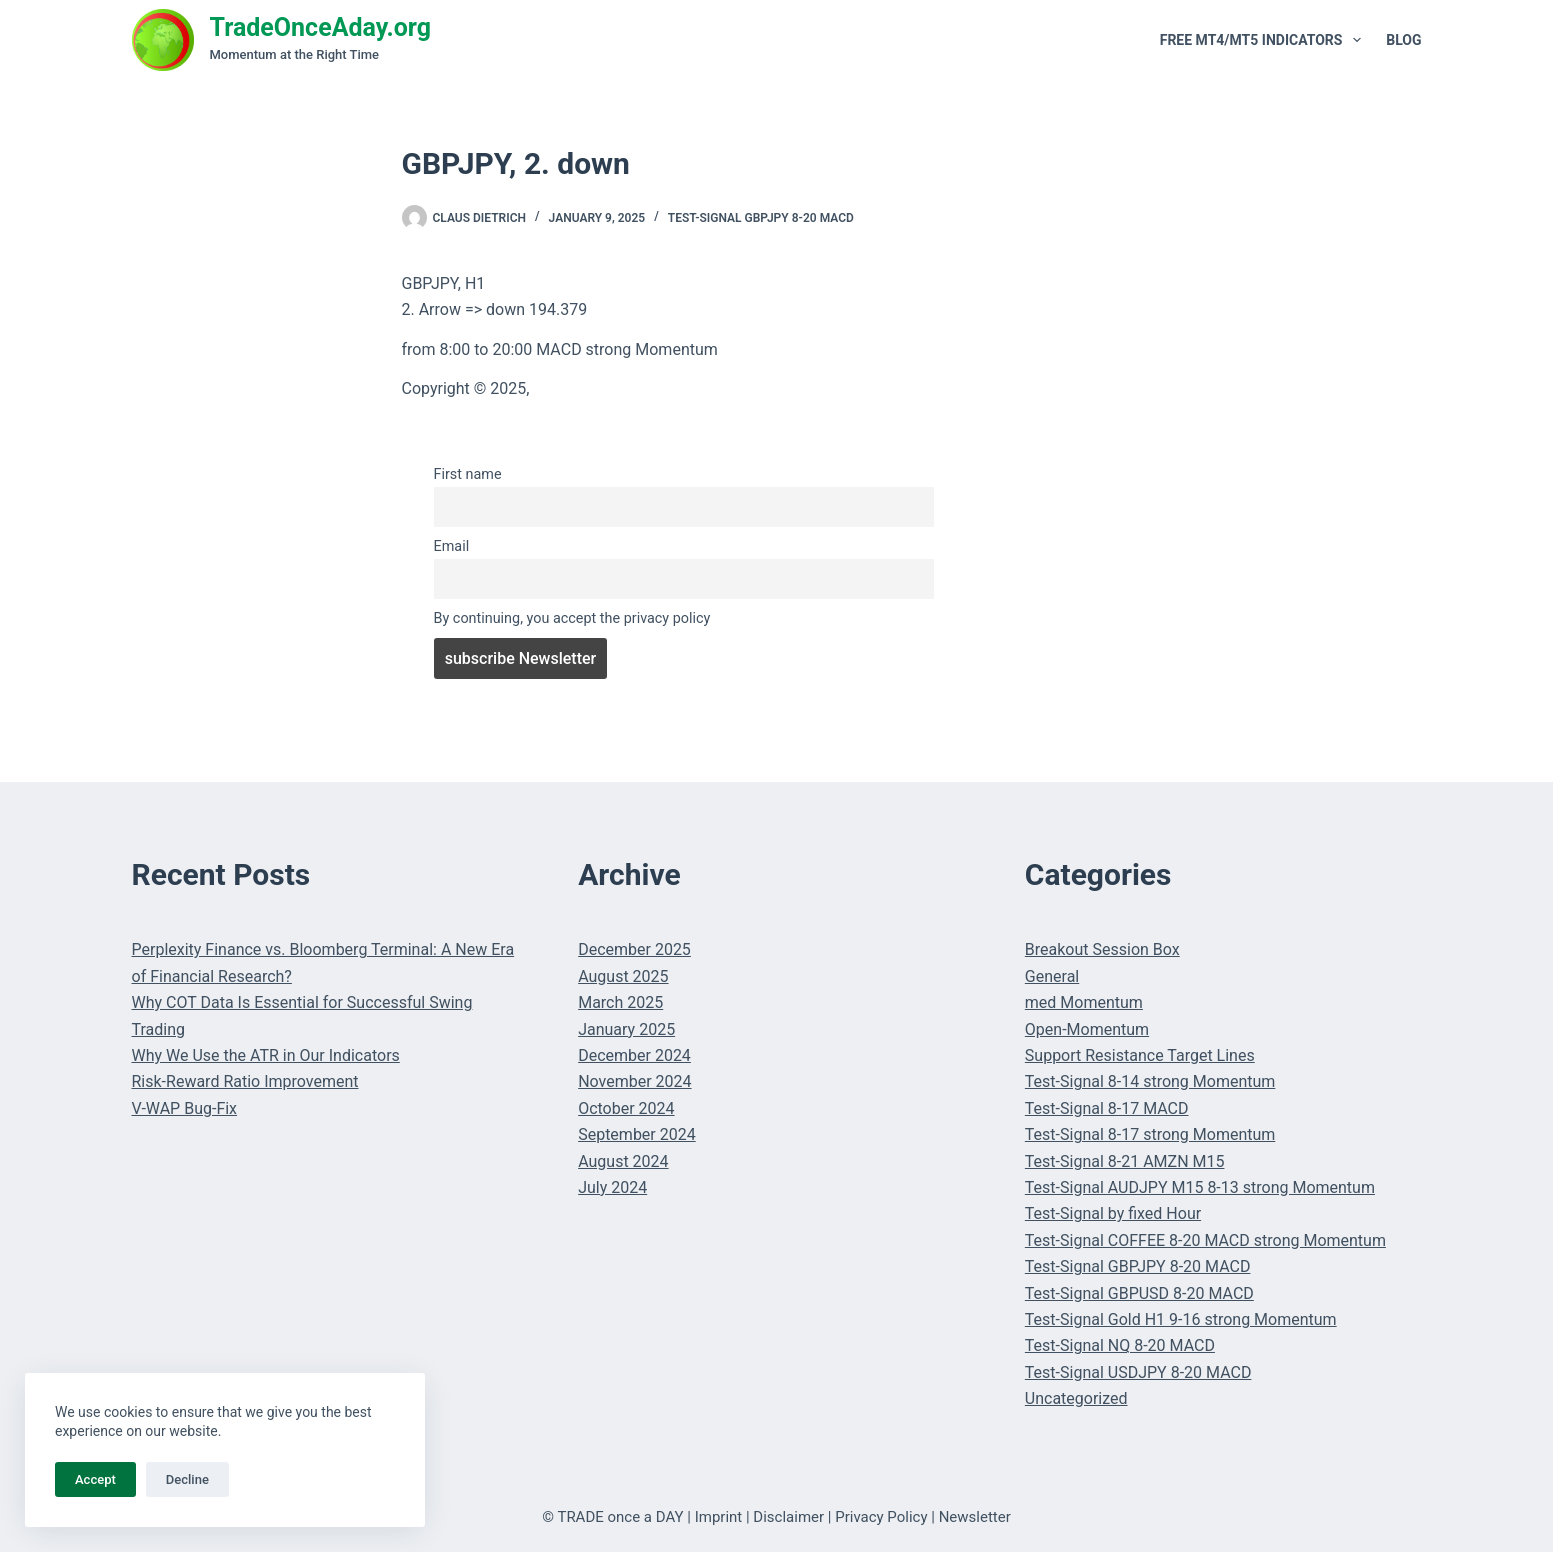 The height and width of the screenshot is (1552, 1553). I want to click on September 2024, so click(637, 1134).